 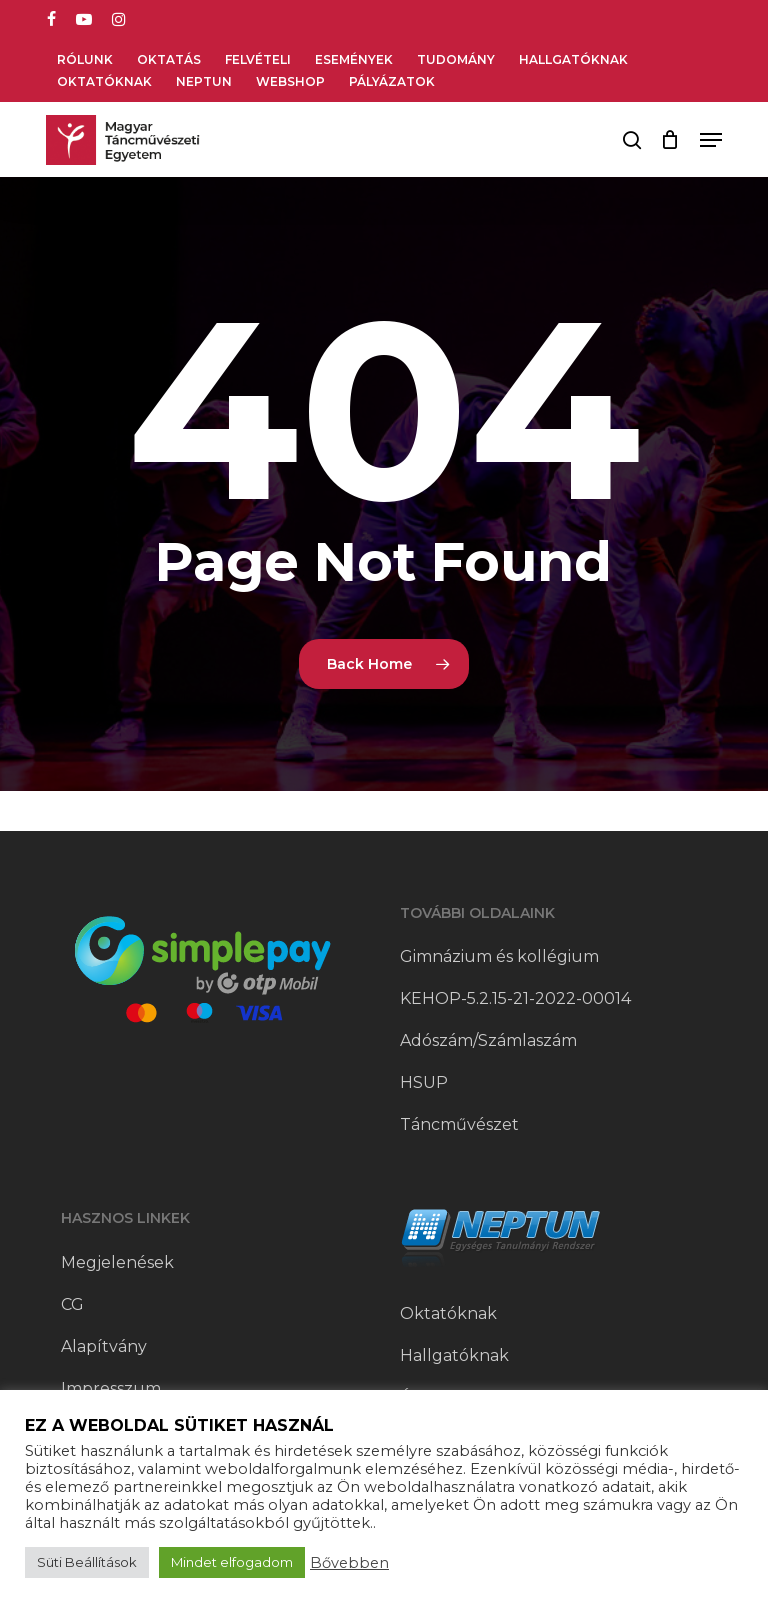 I want to click on Süti Beállítások [button], so click(x=87, y=1562).